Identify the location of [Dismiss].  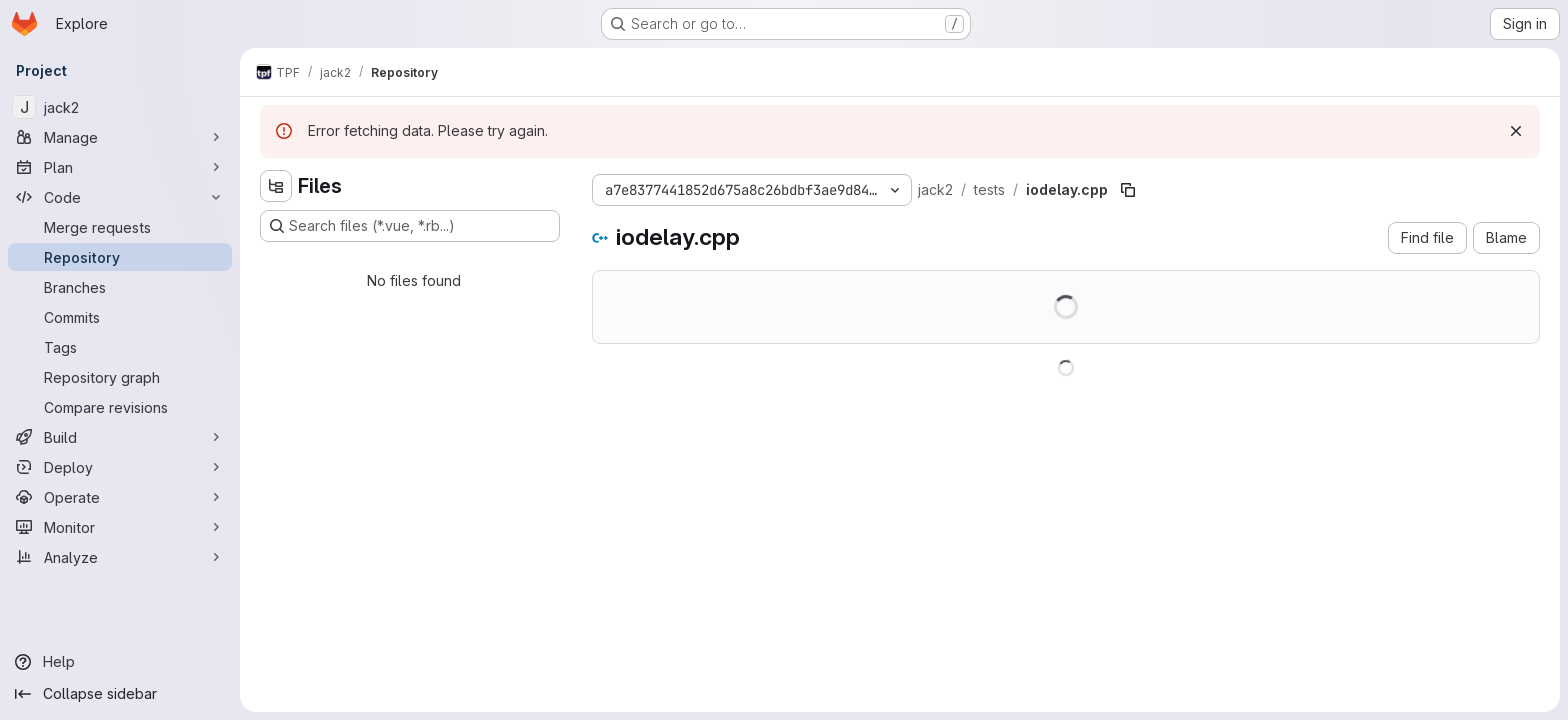
(1516, 131).